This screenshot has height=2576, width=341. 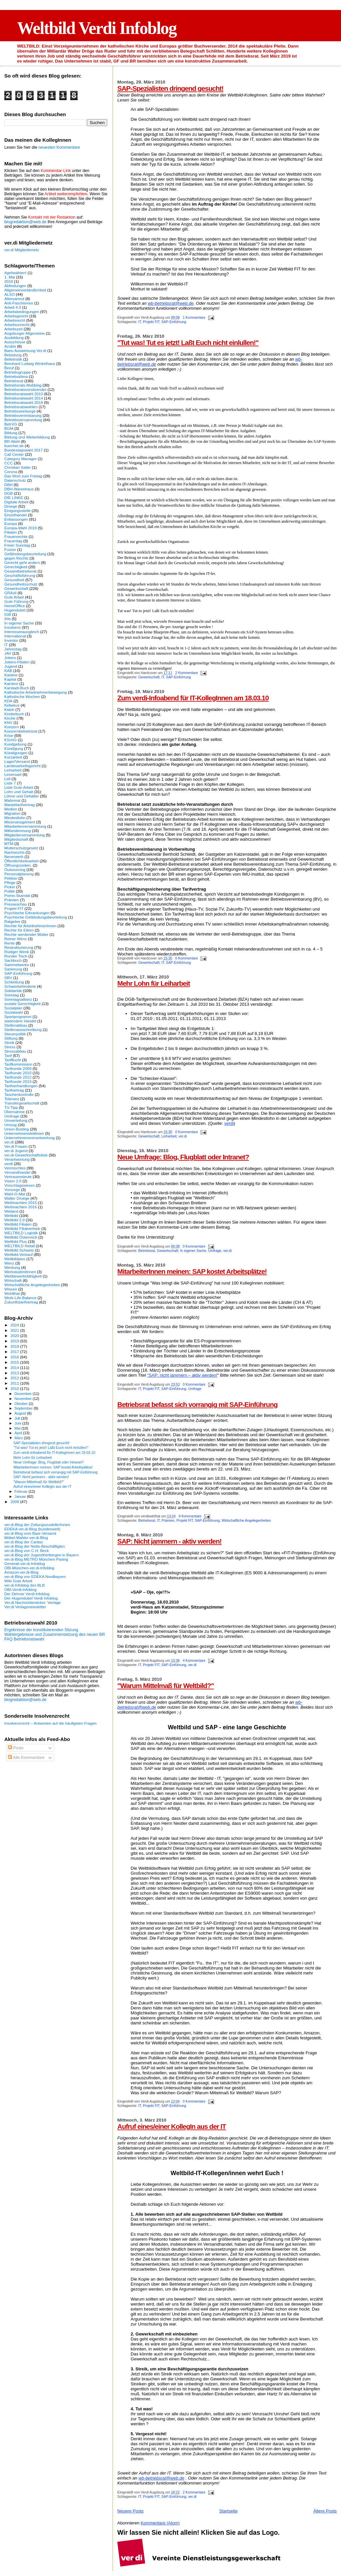 I want to click on Toleranz, so click(x=11, y=1099).